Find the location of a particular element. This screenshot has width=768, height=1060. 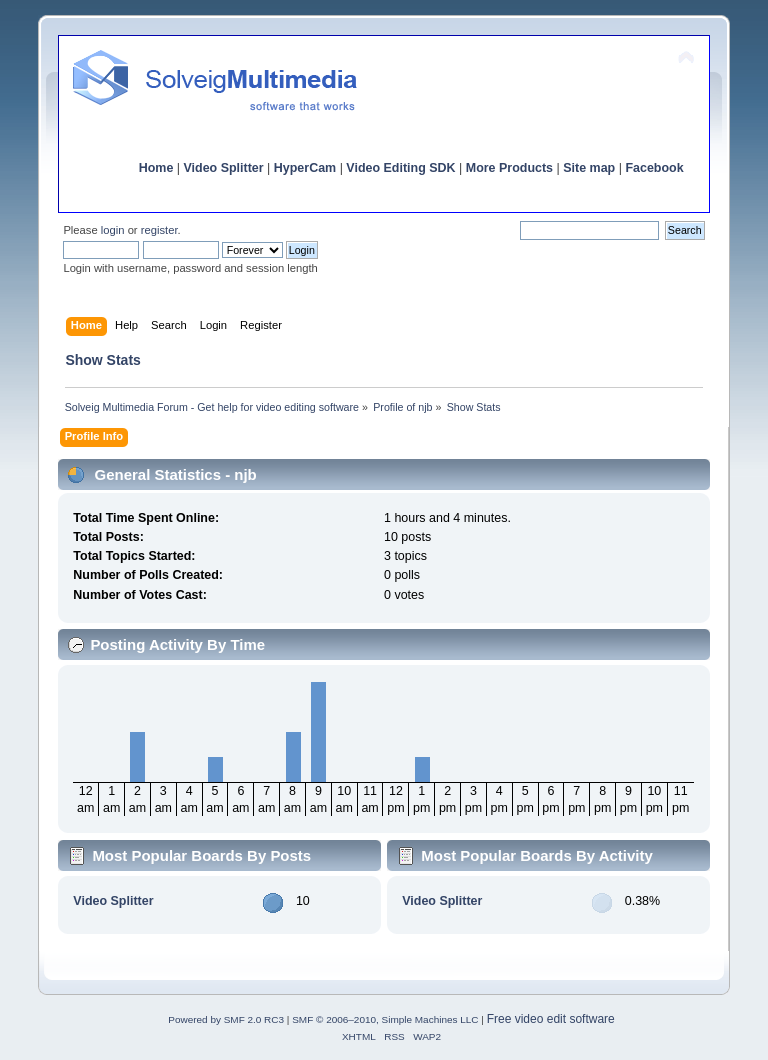

Site map is located at coordinates (589, 168).